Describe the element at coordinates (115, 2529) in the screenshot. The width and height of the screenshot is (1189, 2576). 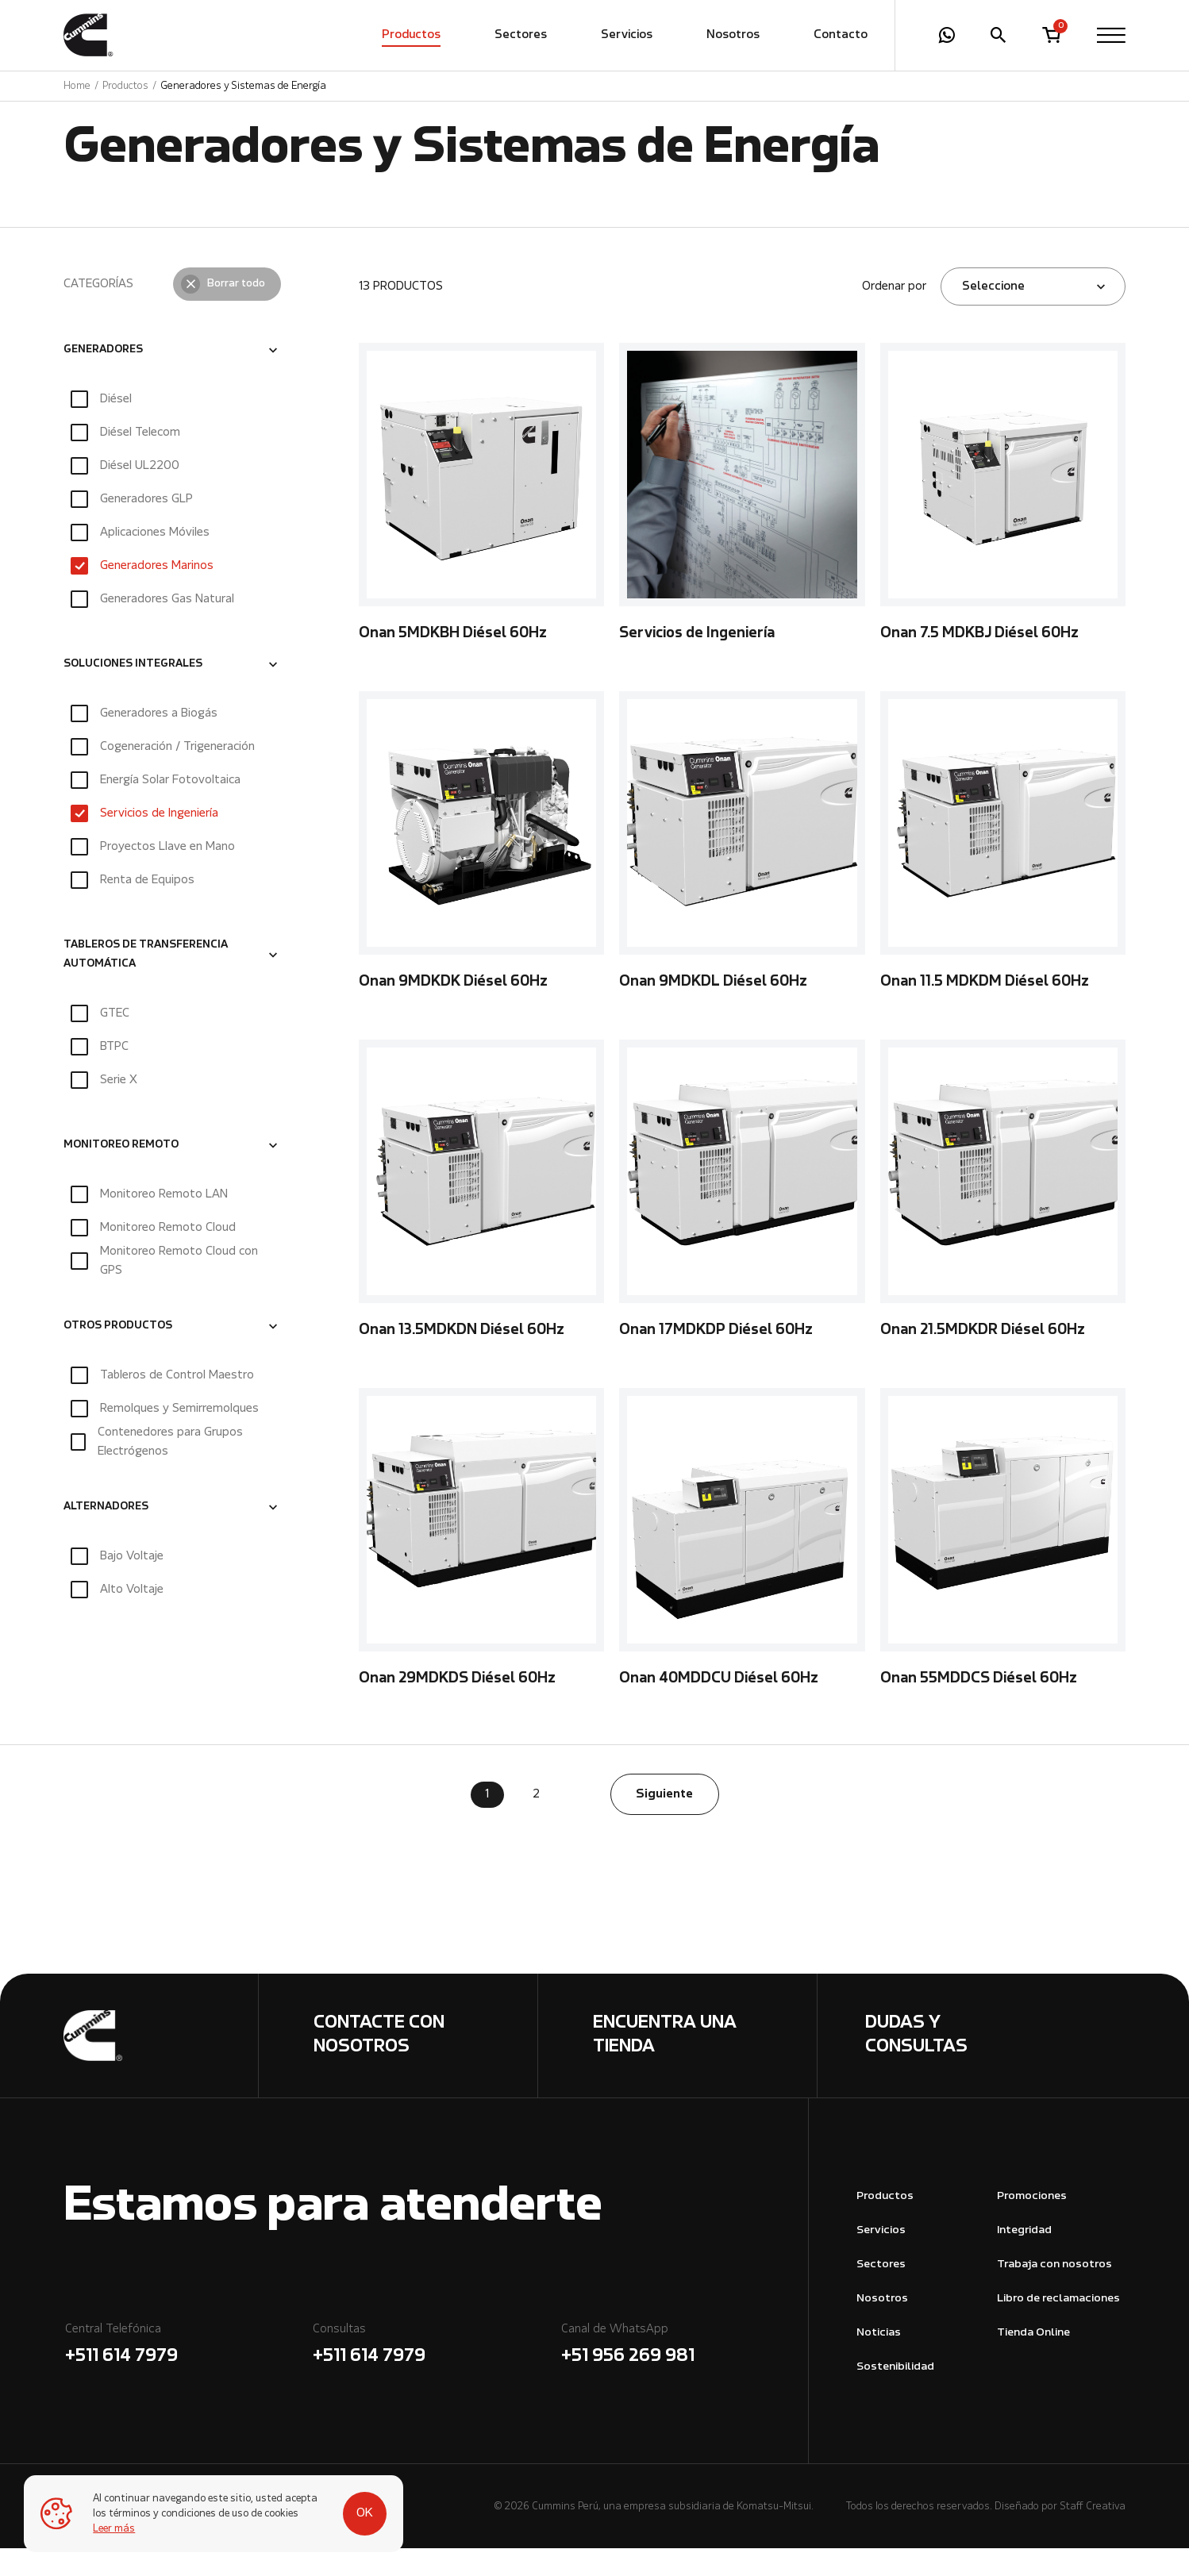
I see `Leer más` at that location.